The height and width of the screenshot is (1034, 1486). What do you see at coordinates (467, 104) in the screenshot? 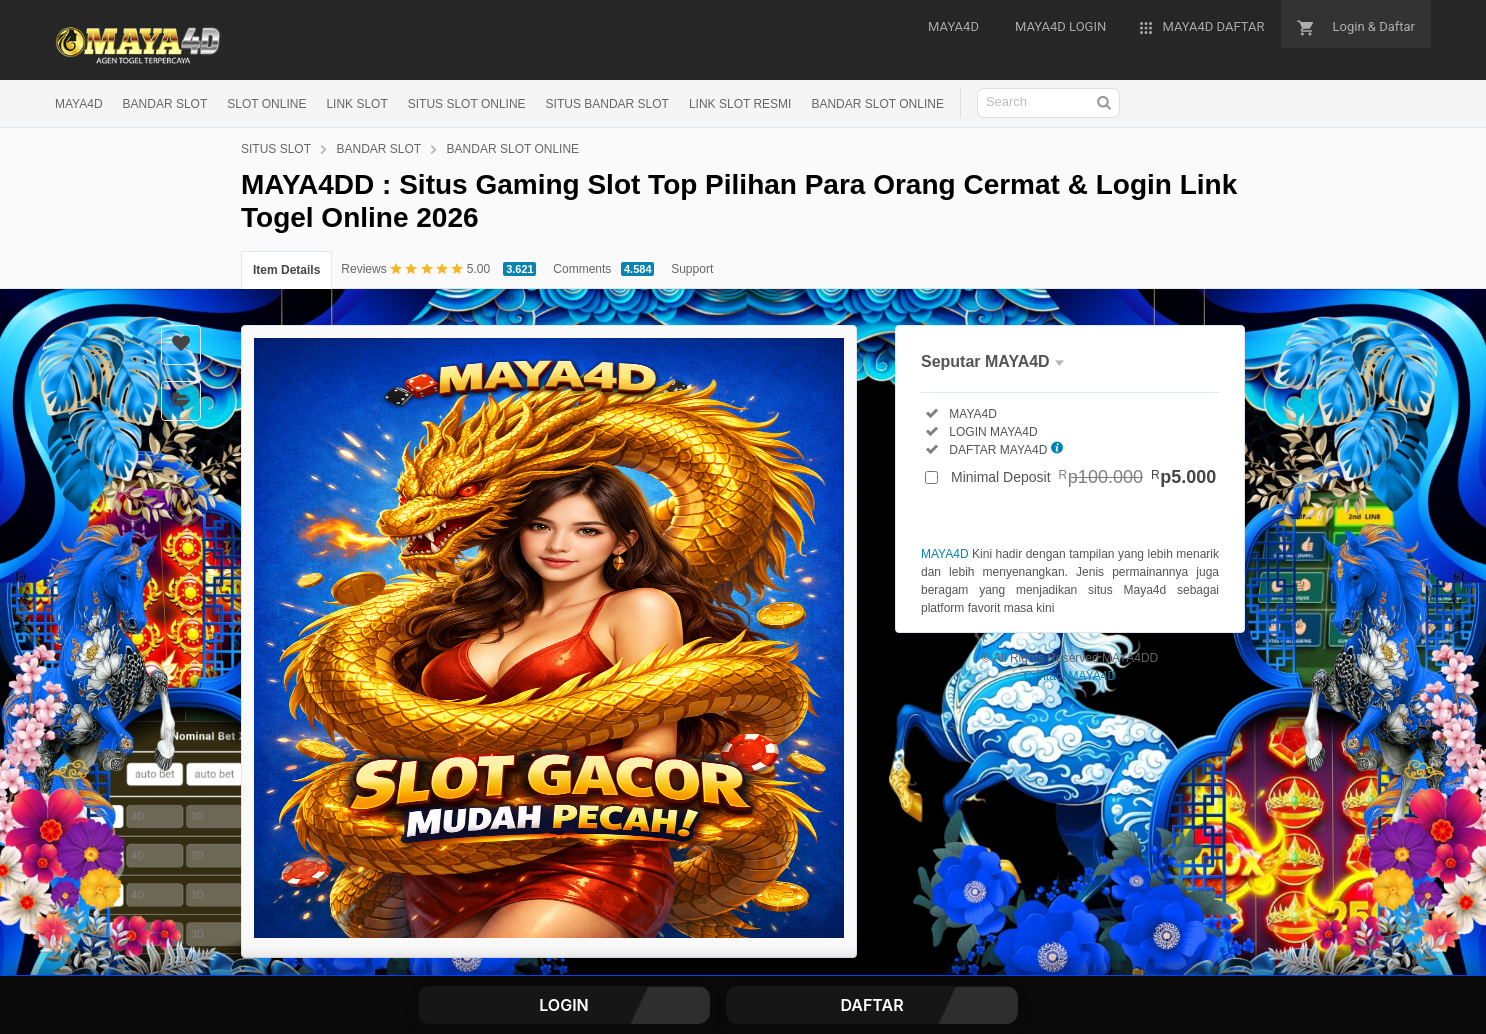
I see `SITUS SLOT ONLINE` at bounding box center [467, 104].